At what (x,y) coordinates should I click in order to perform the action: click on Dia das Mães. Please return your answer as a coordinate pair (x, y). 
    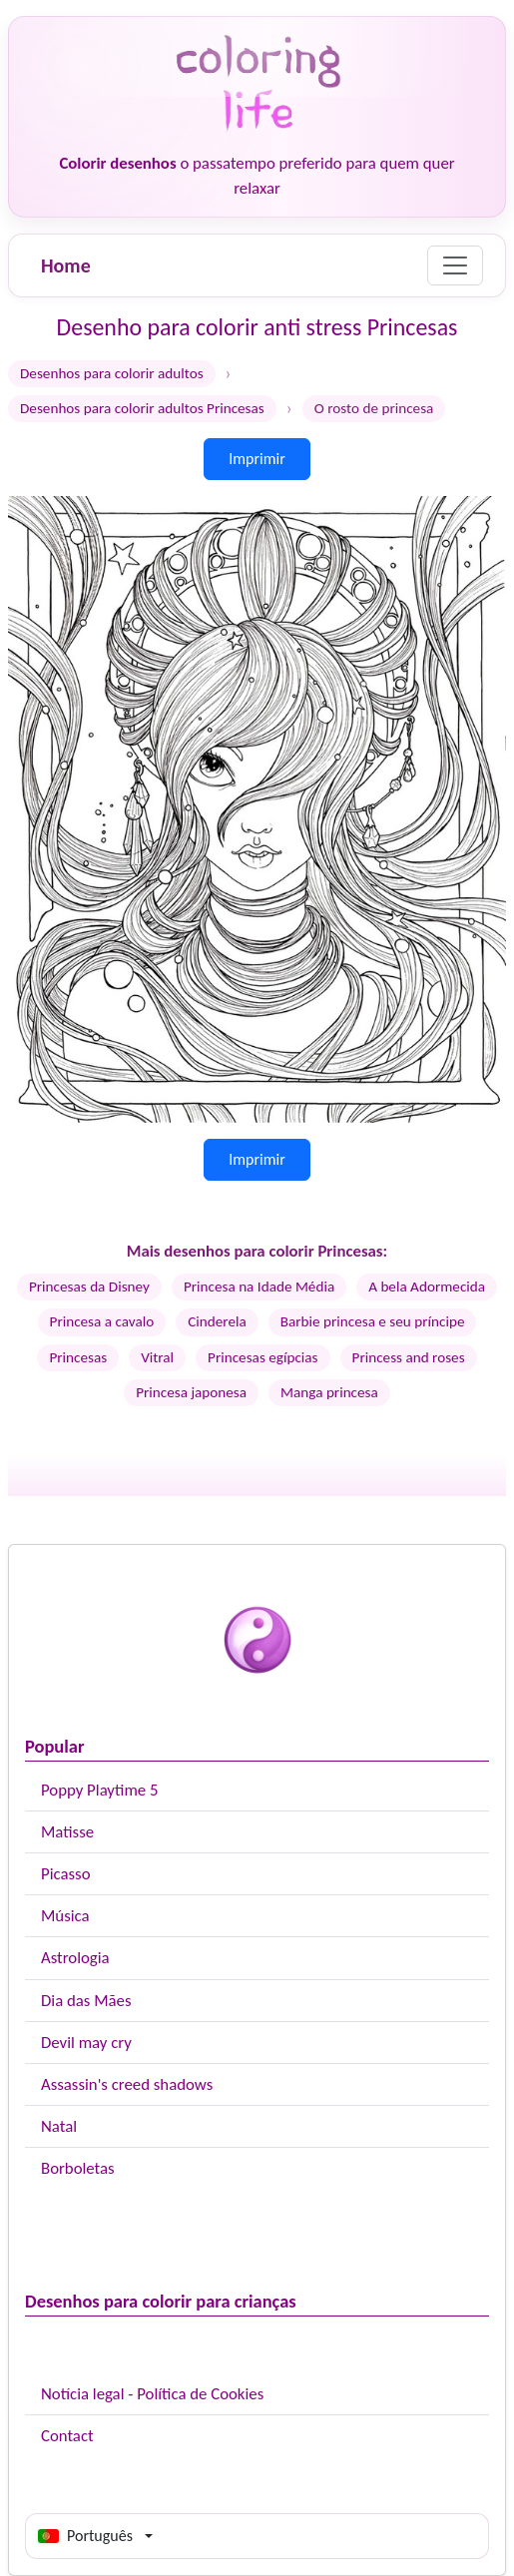
    Looking at the image, I should click on (86, 2000).